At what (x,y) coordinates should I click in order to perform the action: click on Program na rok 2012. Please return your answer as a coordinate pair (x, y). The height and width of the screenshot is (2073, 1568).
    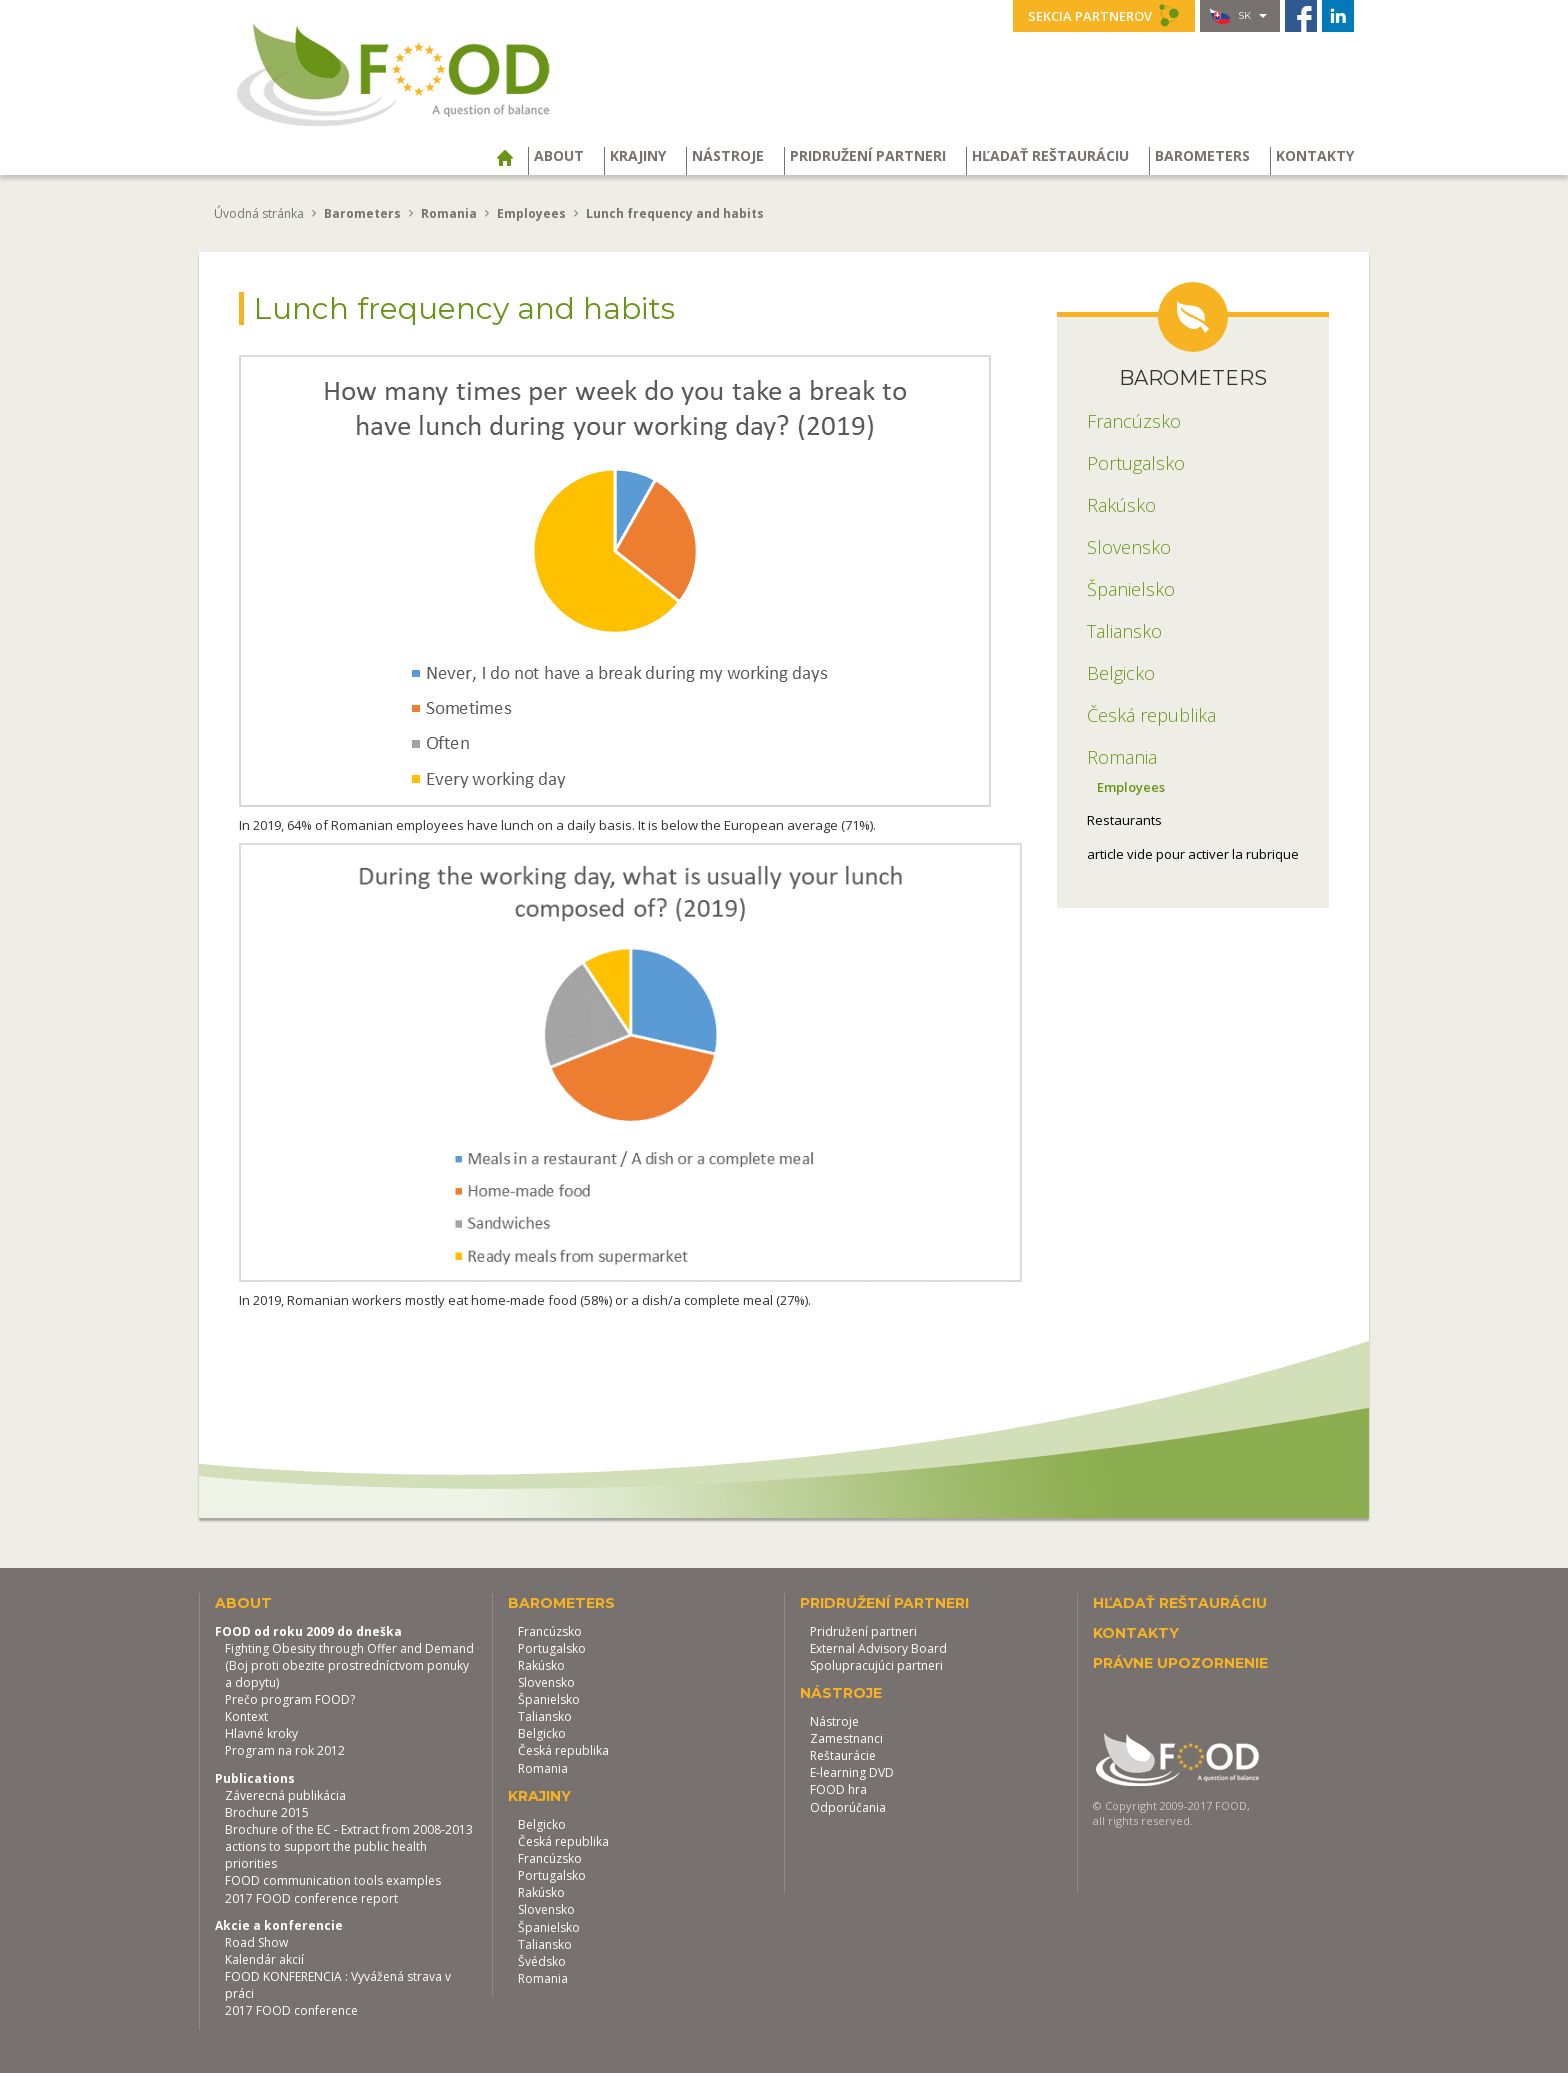
    Looking at the image, I should click on (285, 1750).